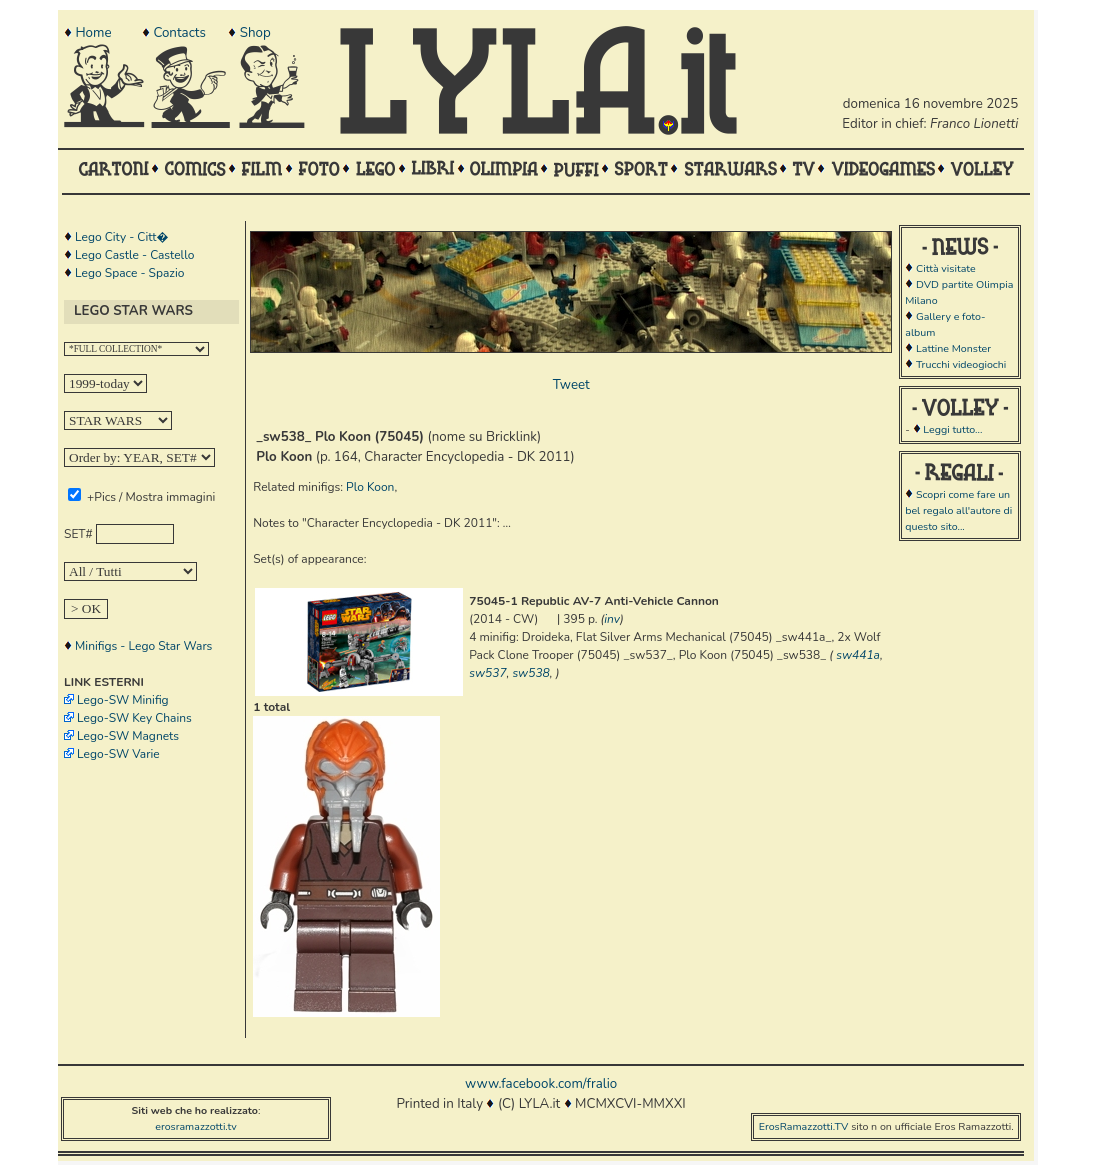 This screenshot has width=1103, height=1173. What do you see at coordinates (128, 736) in the screenshot?
I see `Lego-SW Magnets` at bounding box center [128, 736].